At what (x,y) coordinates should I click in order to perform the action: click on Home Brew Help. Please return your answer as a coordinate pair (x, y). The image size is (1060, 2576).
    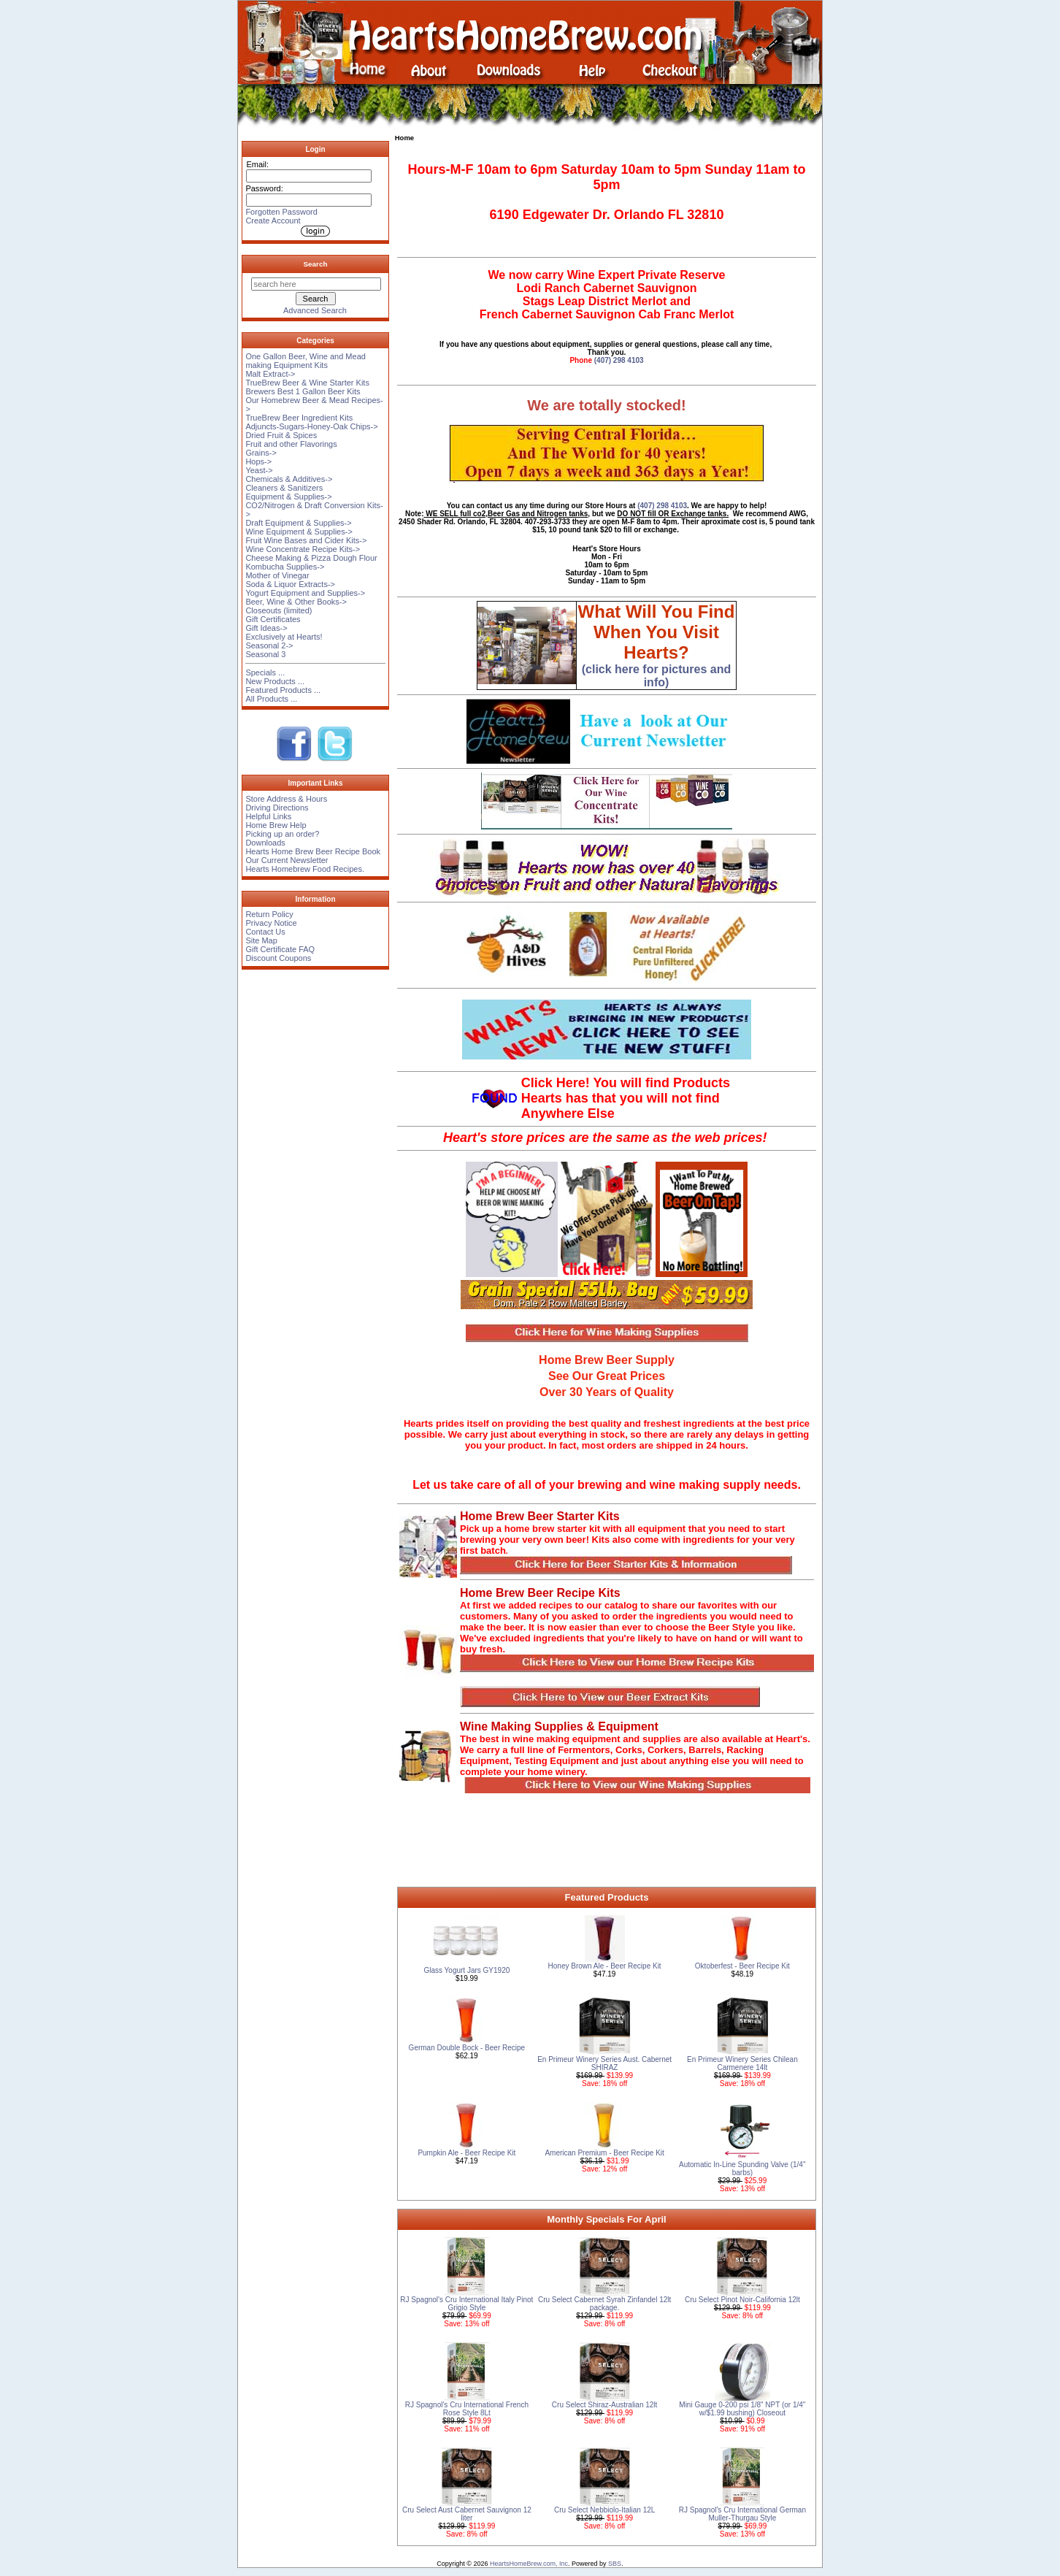
    Looking at the image, I should click on (275, 825).